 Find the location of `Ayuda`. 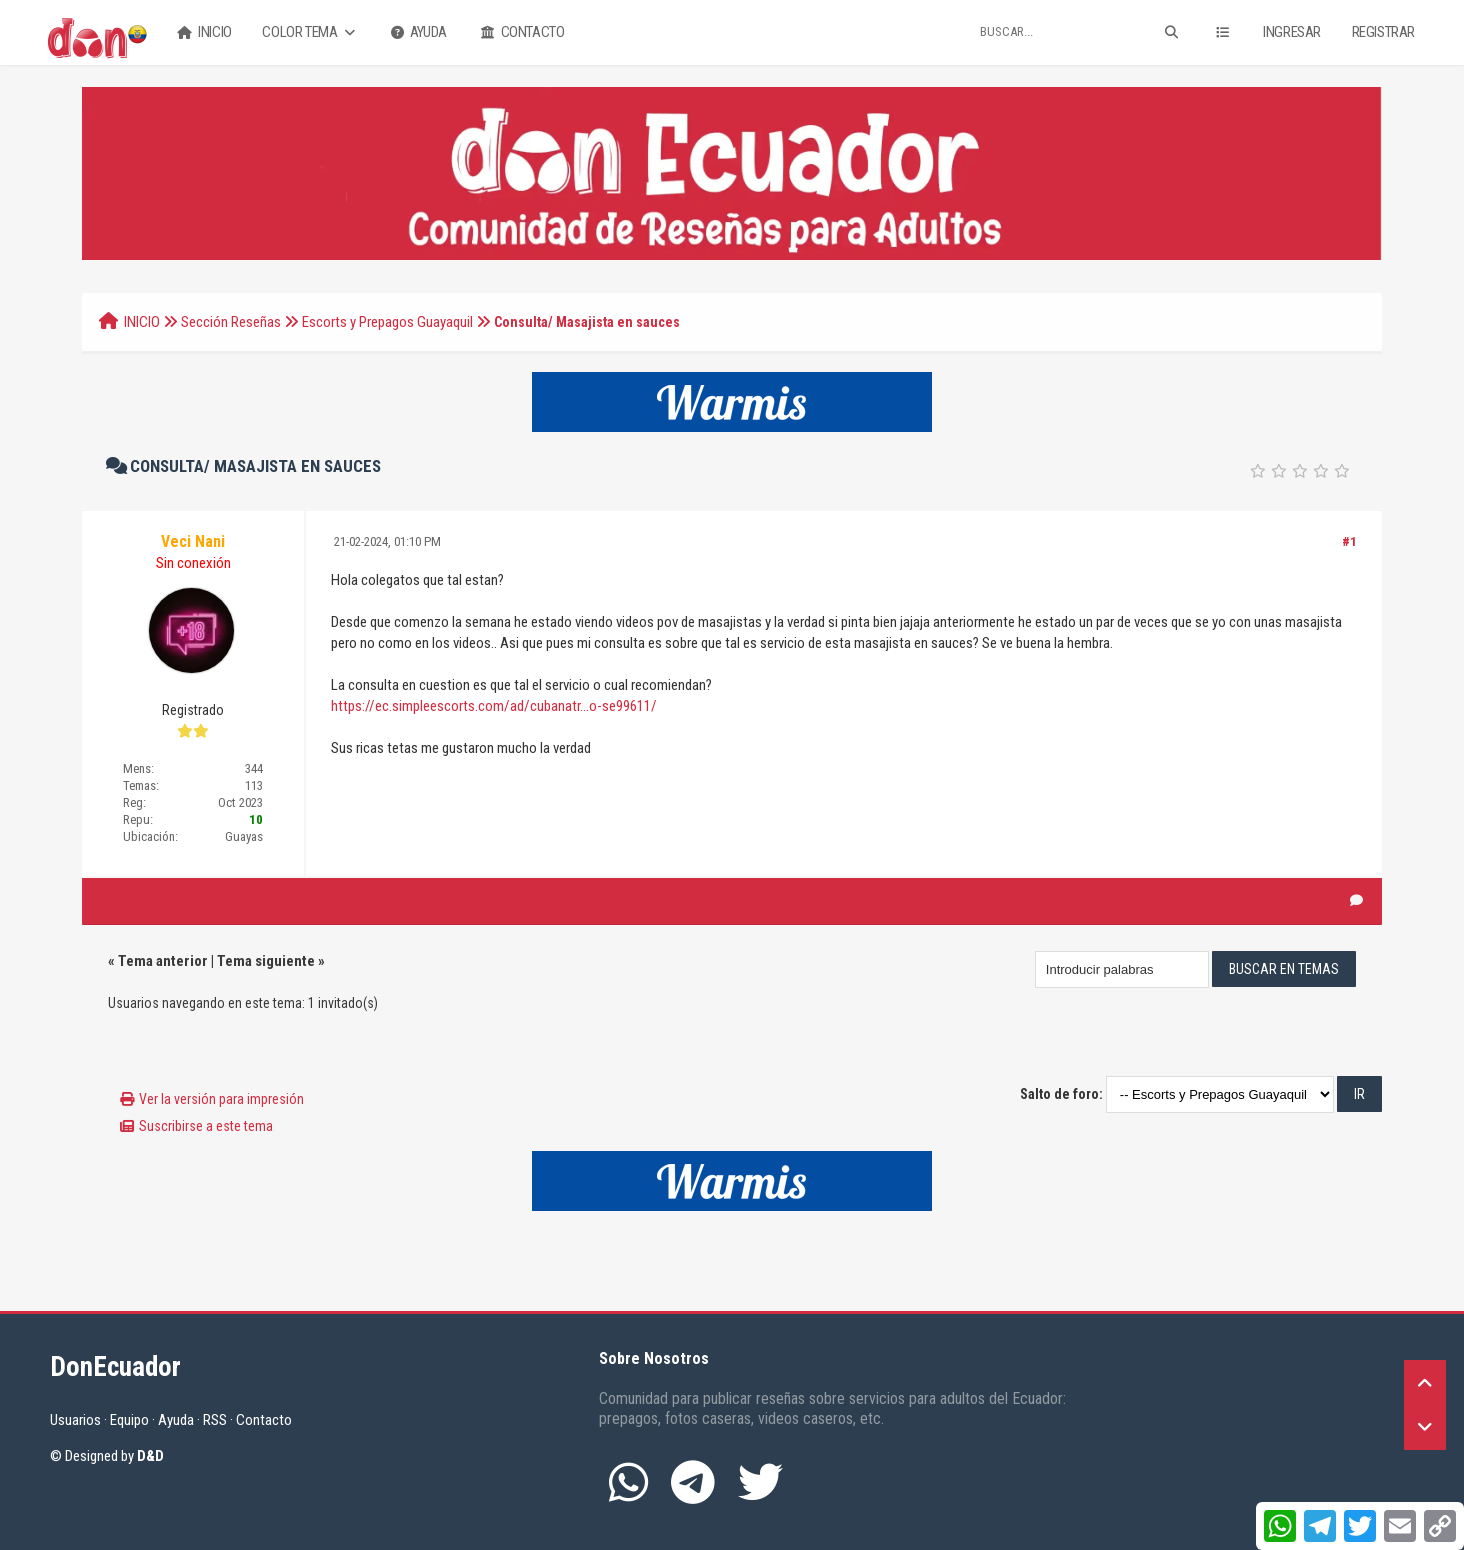

Ayuda is located at coordinates (417, 32).